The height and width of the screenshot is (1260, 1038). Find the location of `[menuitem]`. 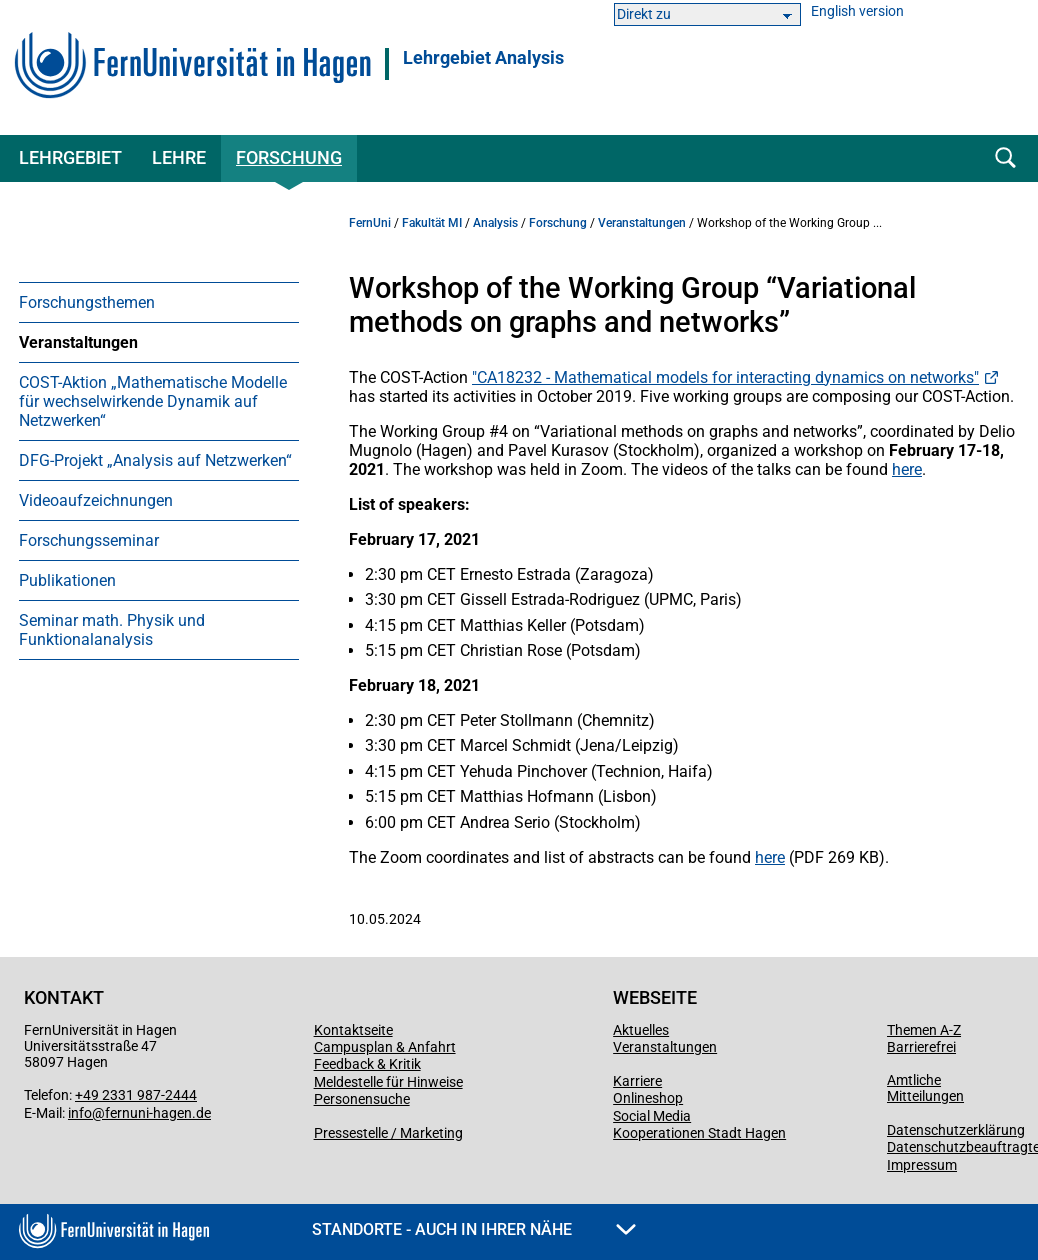

[menuitem] is located at coordinates (159, 302).